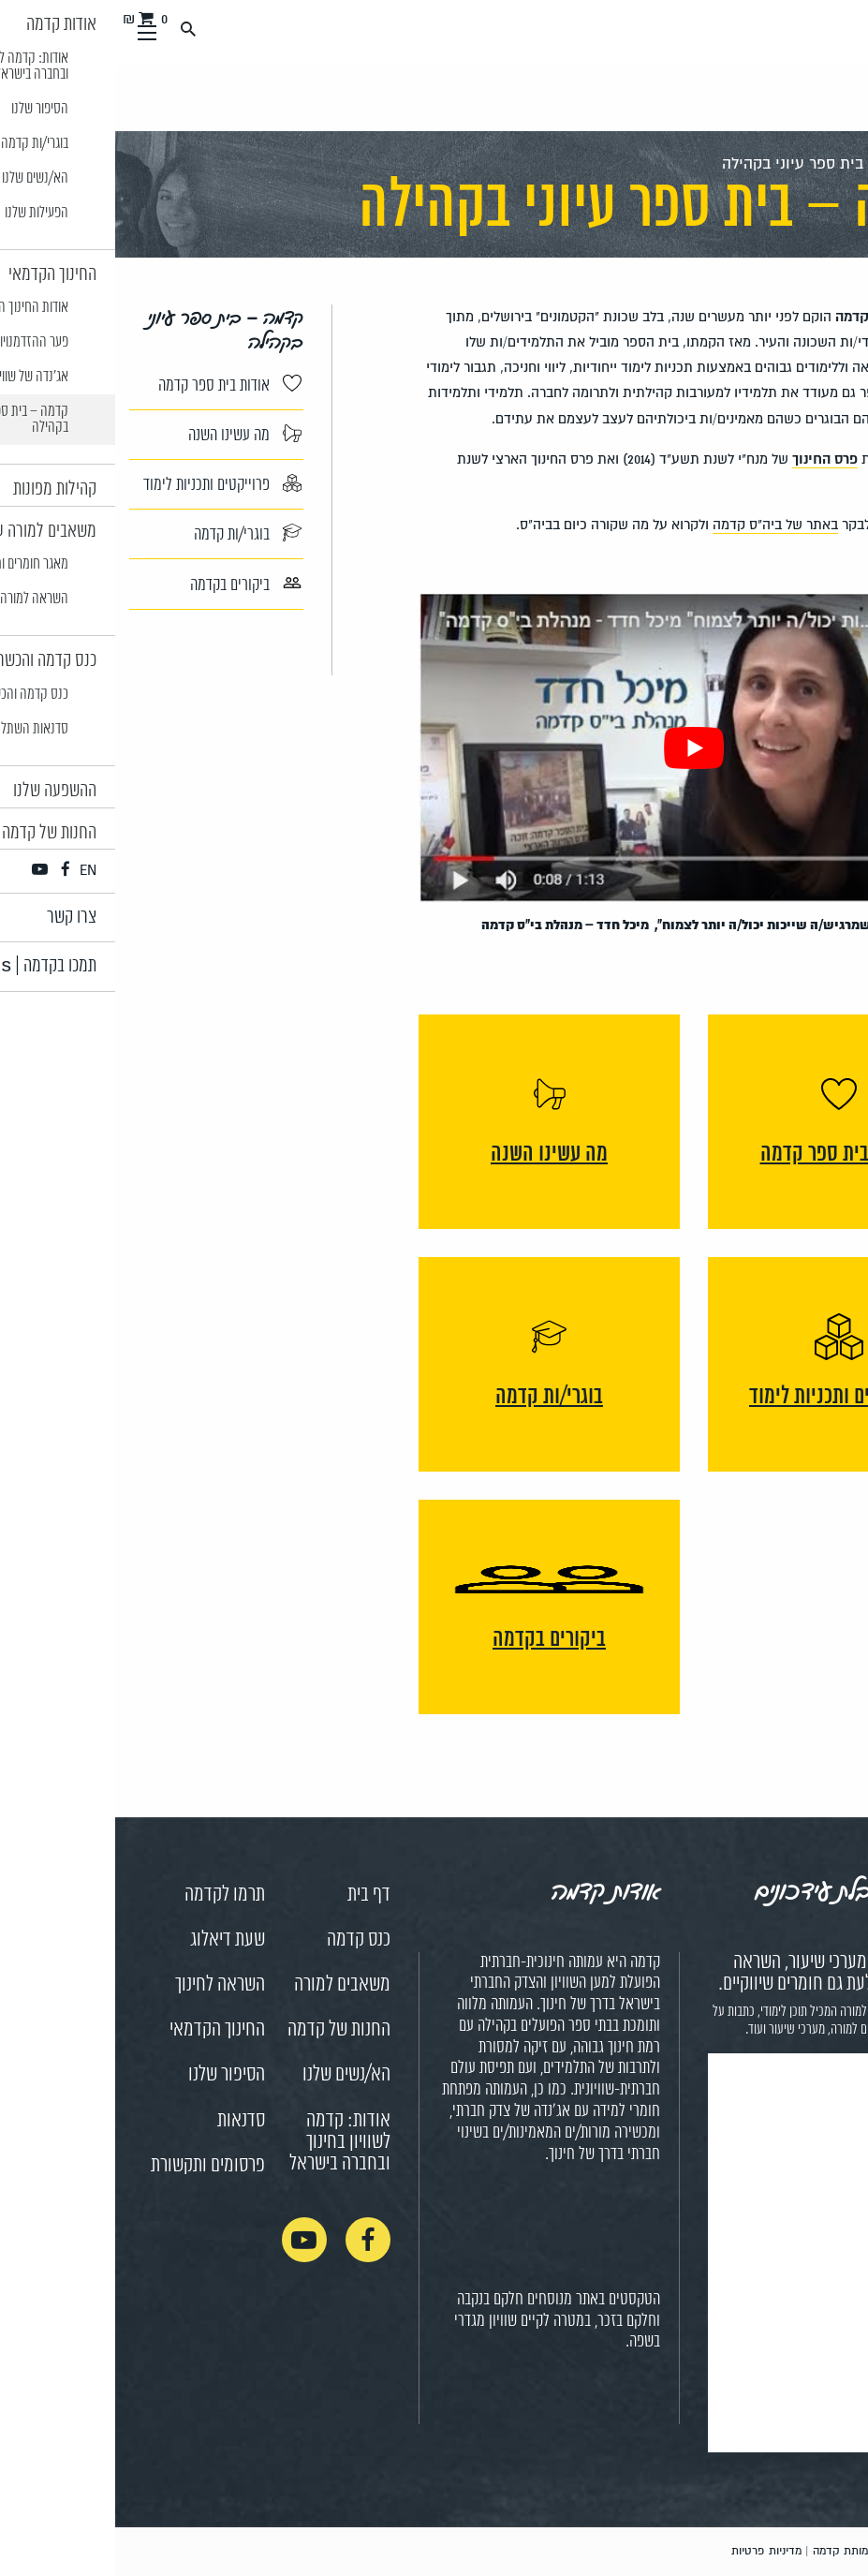  I want to click on החינוך הקדמאי, so click(102, 2030).